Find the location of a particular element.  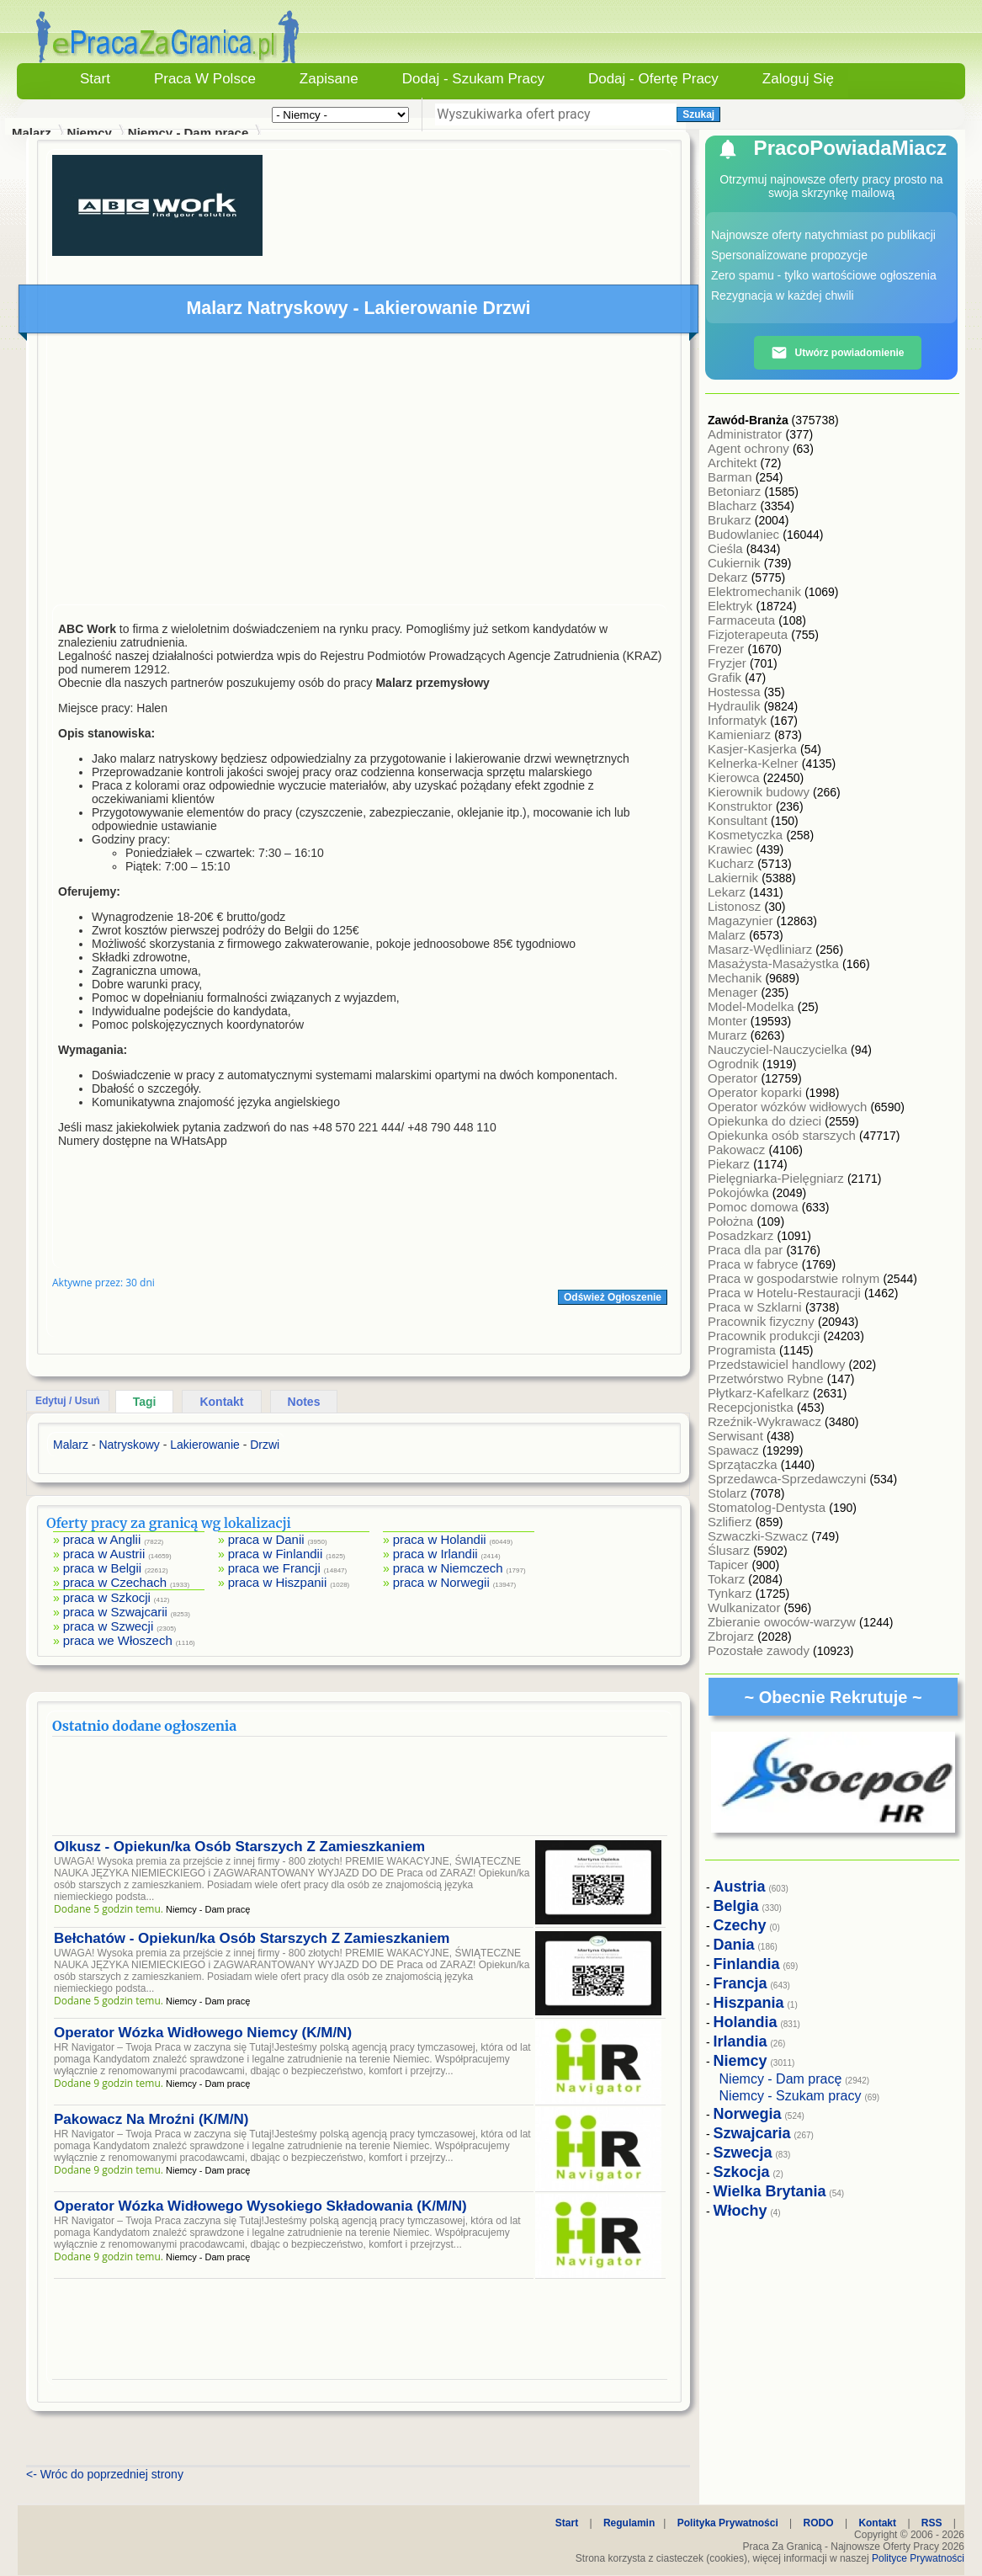

Operator koparki is located at coordinates (756, 1092).